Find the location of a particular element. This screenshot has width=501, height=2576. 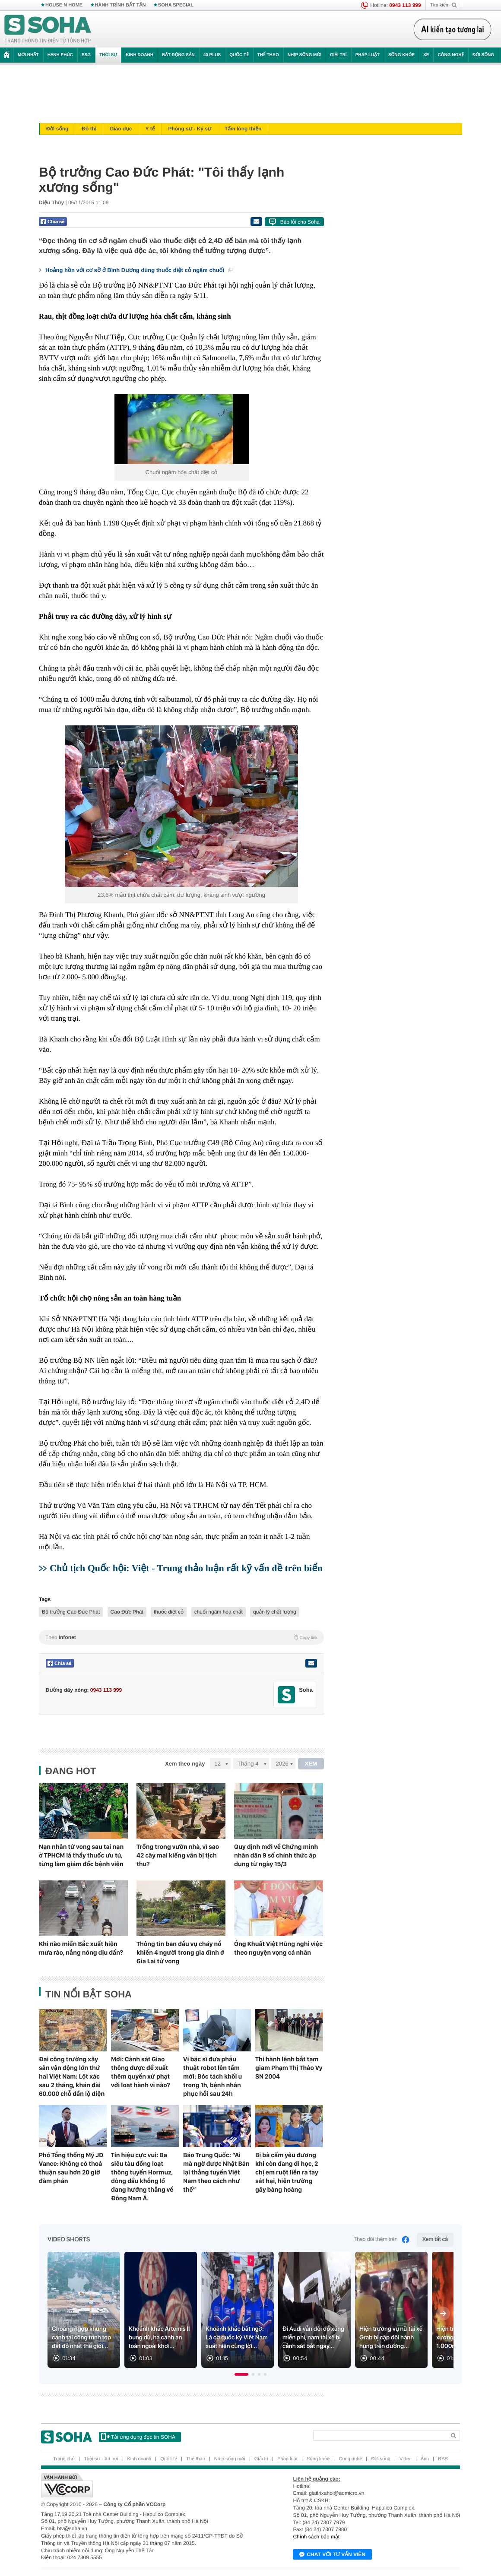

Ảnh is located at coordinates (425, 2459).